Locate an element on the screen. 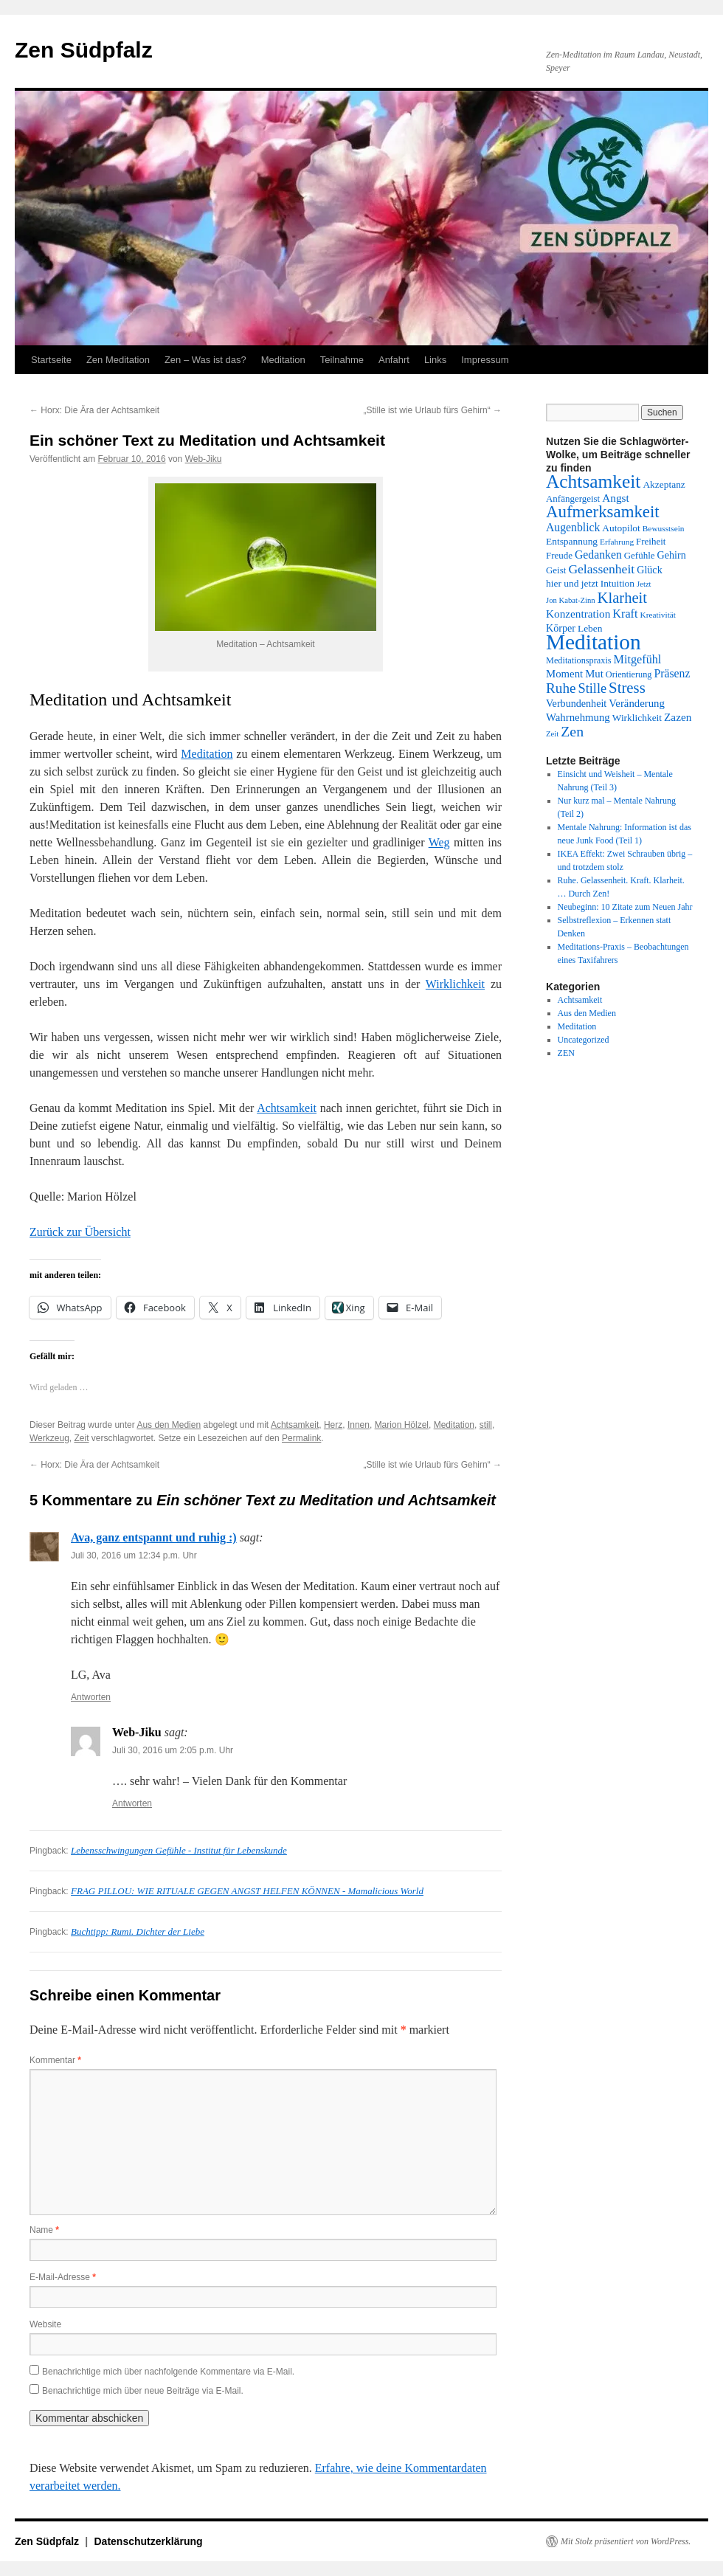 Image resolution: width=723 pixels, height=2576 pixels. Moment [Moment (17 Einträge)] is located at coordinates (564, 674).